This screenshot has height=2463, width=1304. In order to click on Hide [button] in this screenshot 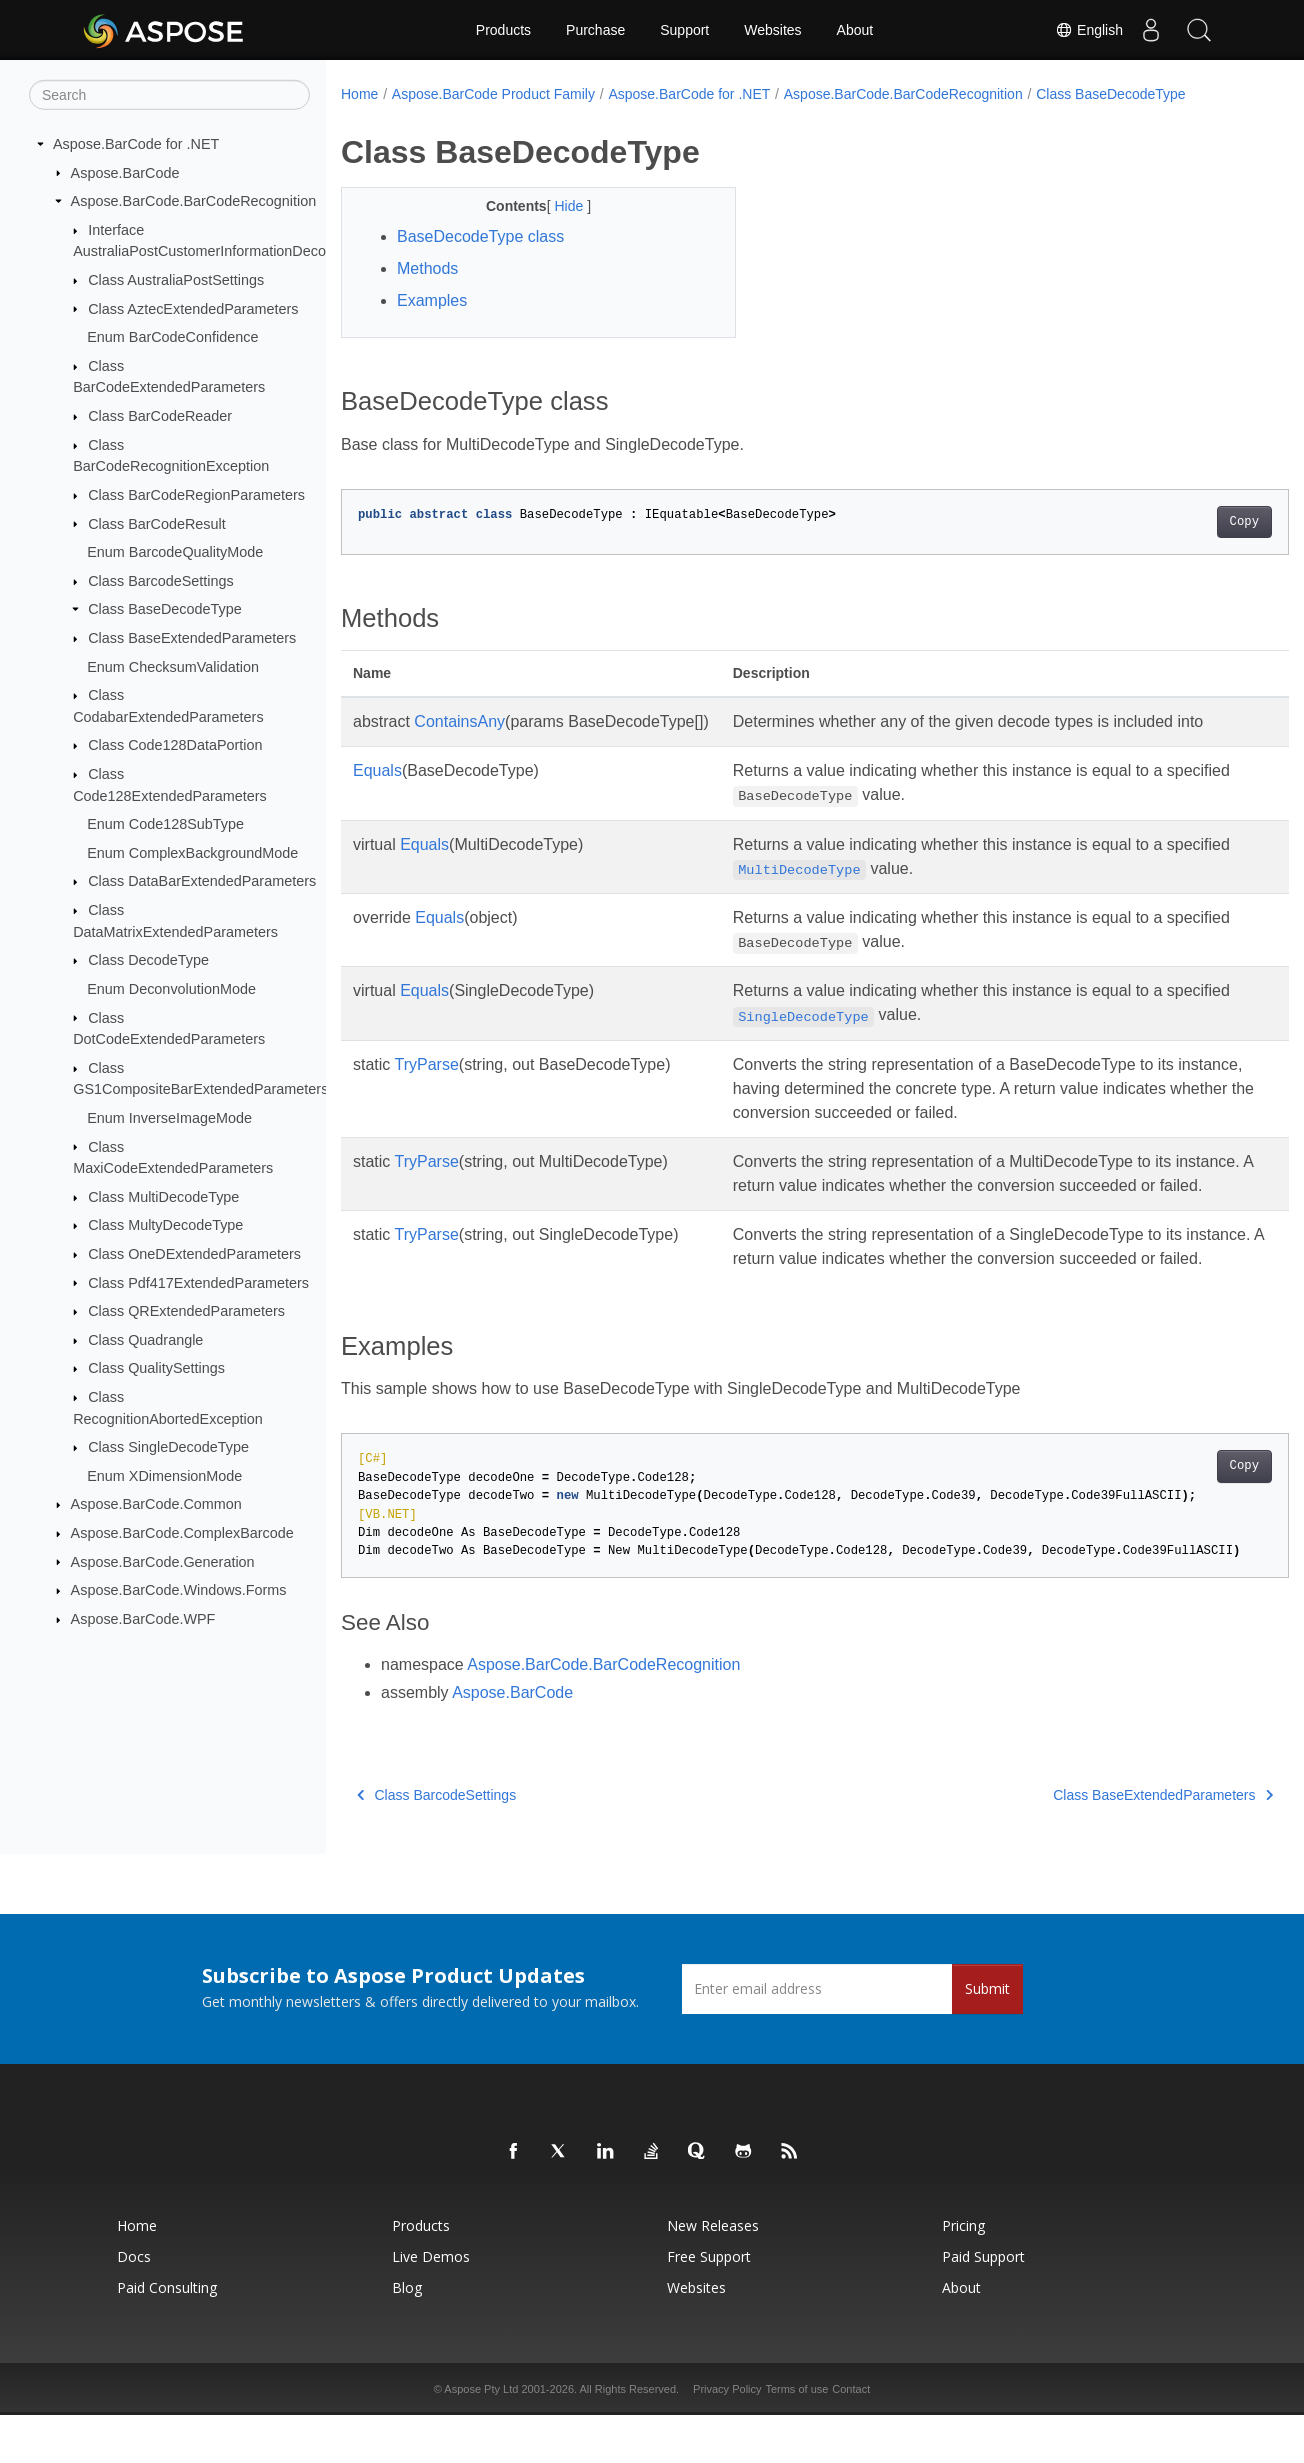, I will do `click(557, 206)`.